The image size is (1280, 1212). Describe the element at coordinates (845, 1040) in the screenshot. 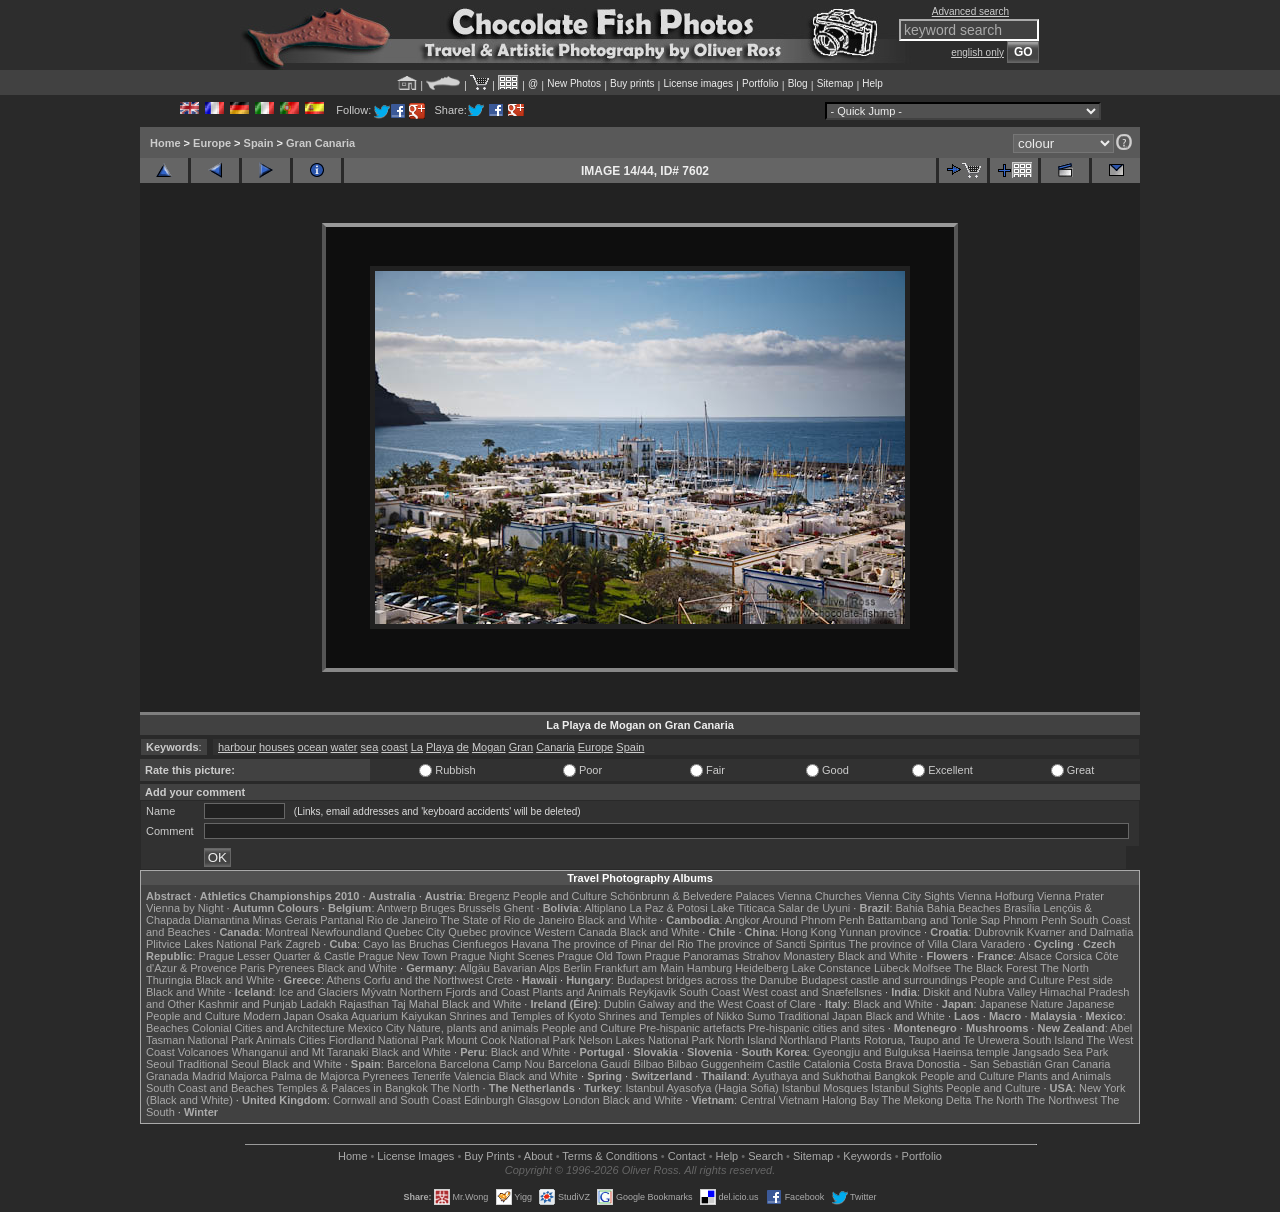

I see `Plants` at that location.